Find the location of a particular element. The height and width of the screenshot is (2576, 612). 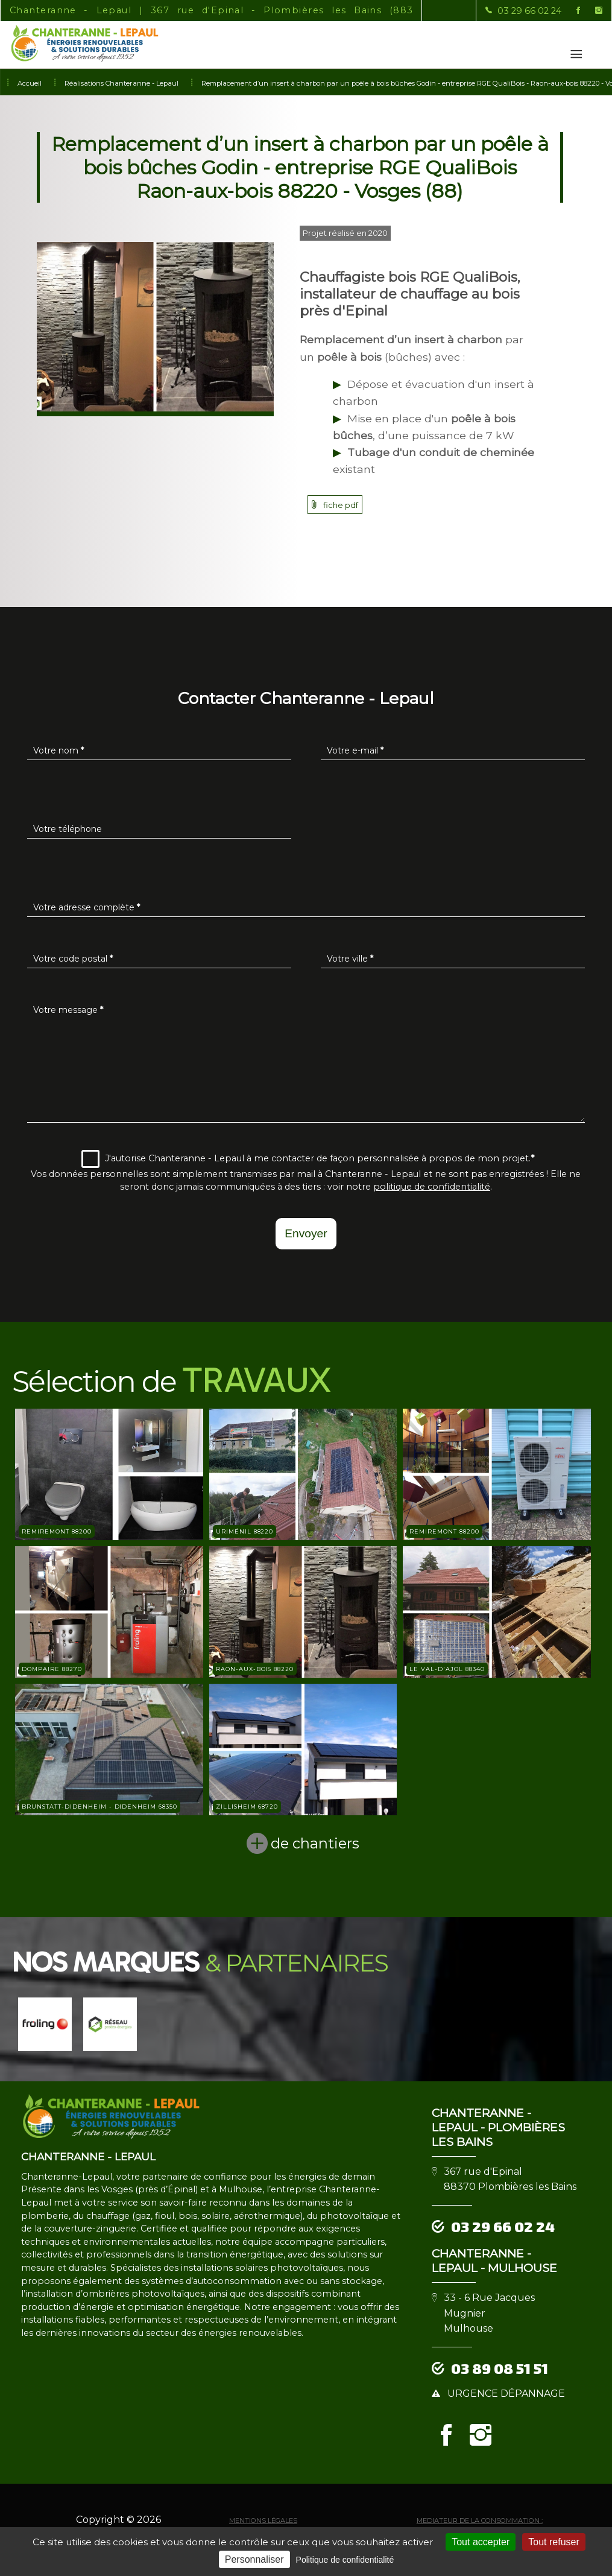

03 89 08 51 51 [Contactez-nous par téléphone] is located at coordinates (499, 2368).